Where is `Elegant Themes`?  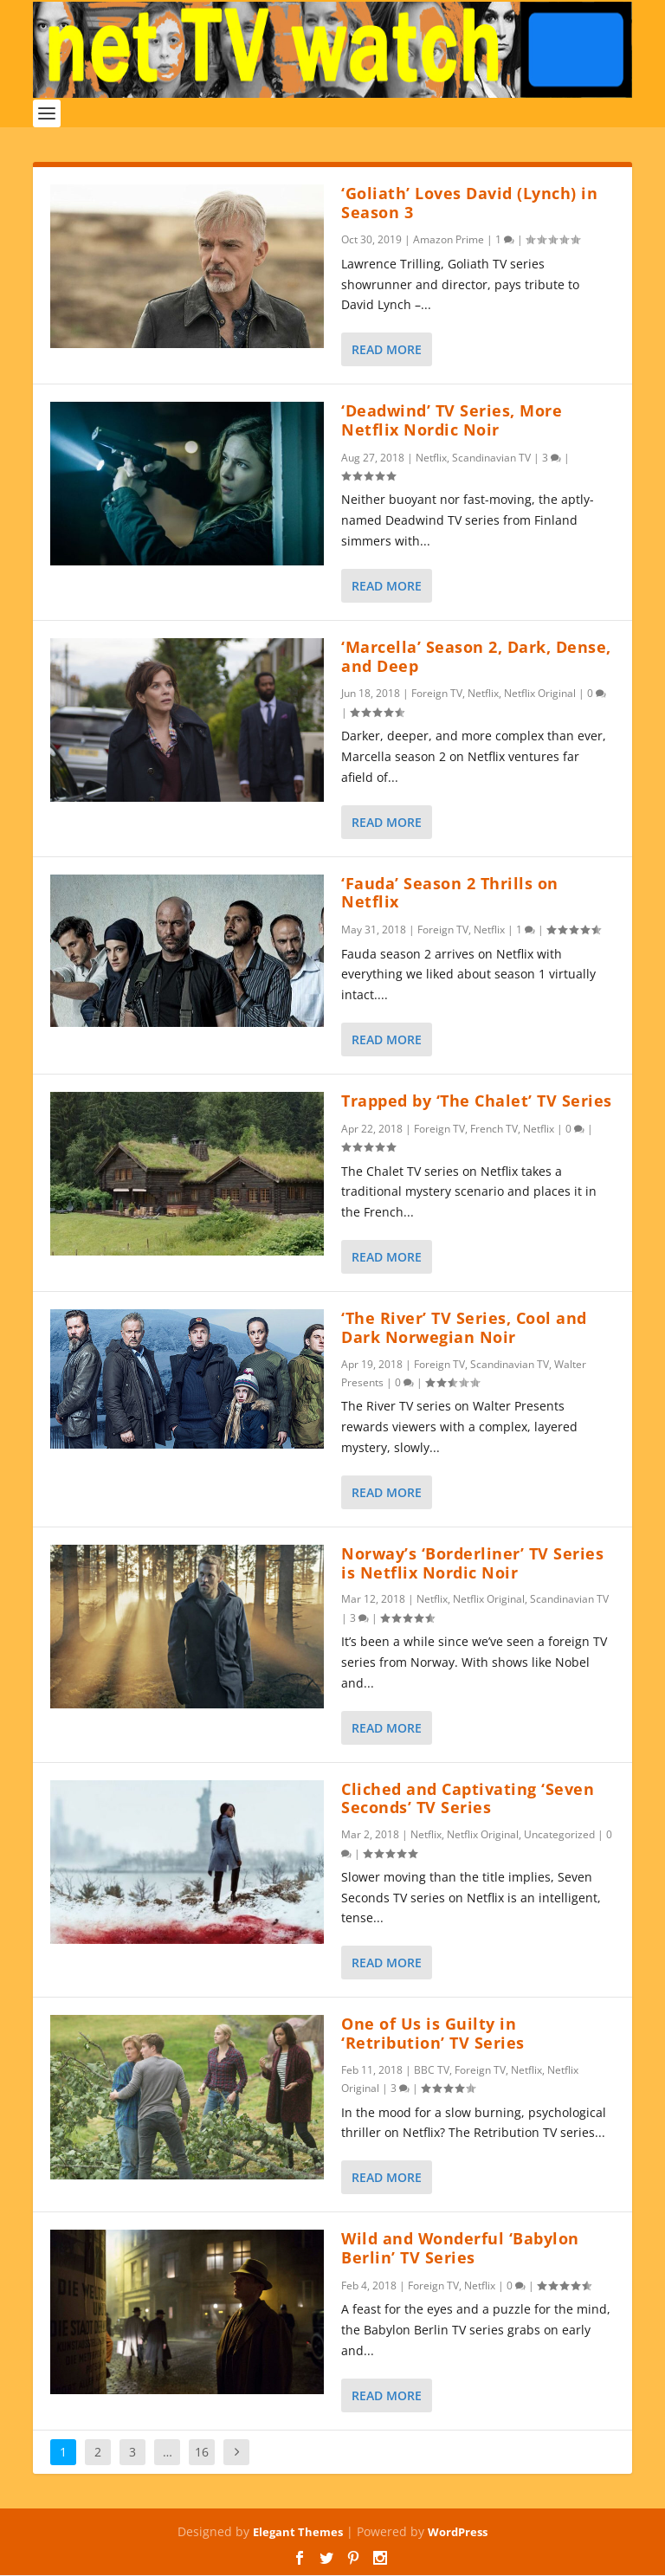 Elegant Themes is located at coordinates (298, 2532).